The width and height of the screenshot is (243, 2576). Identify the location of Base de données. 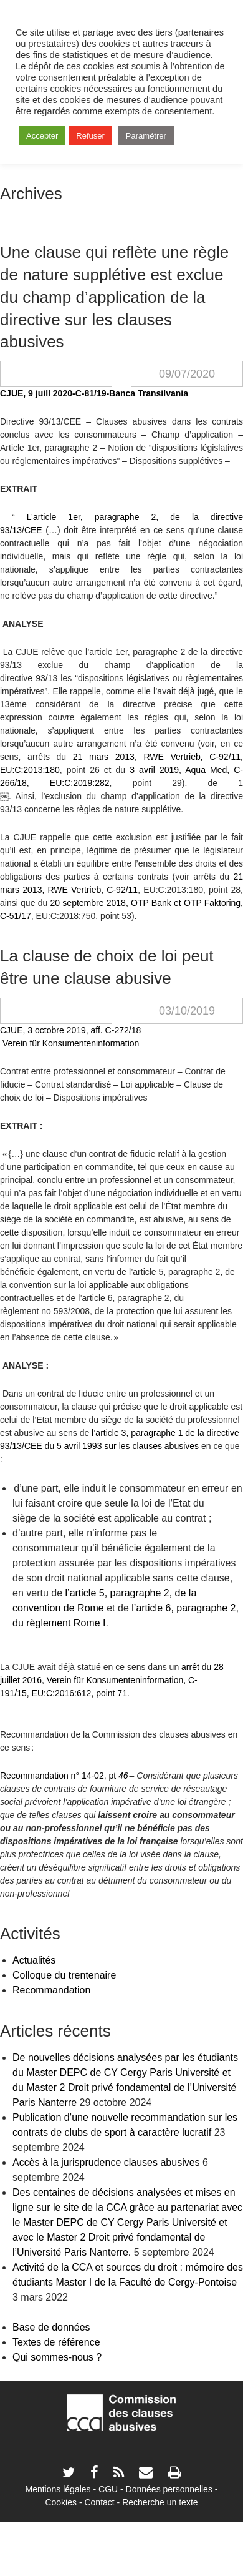
(51, 2327).